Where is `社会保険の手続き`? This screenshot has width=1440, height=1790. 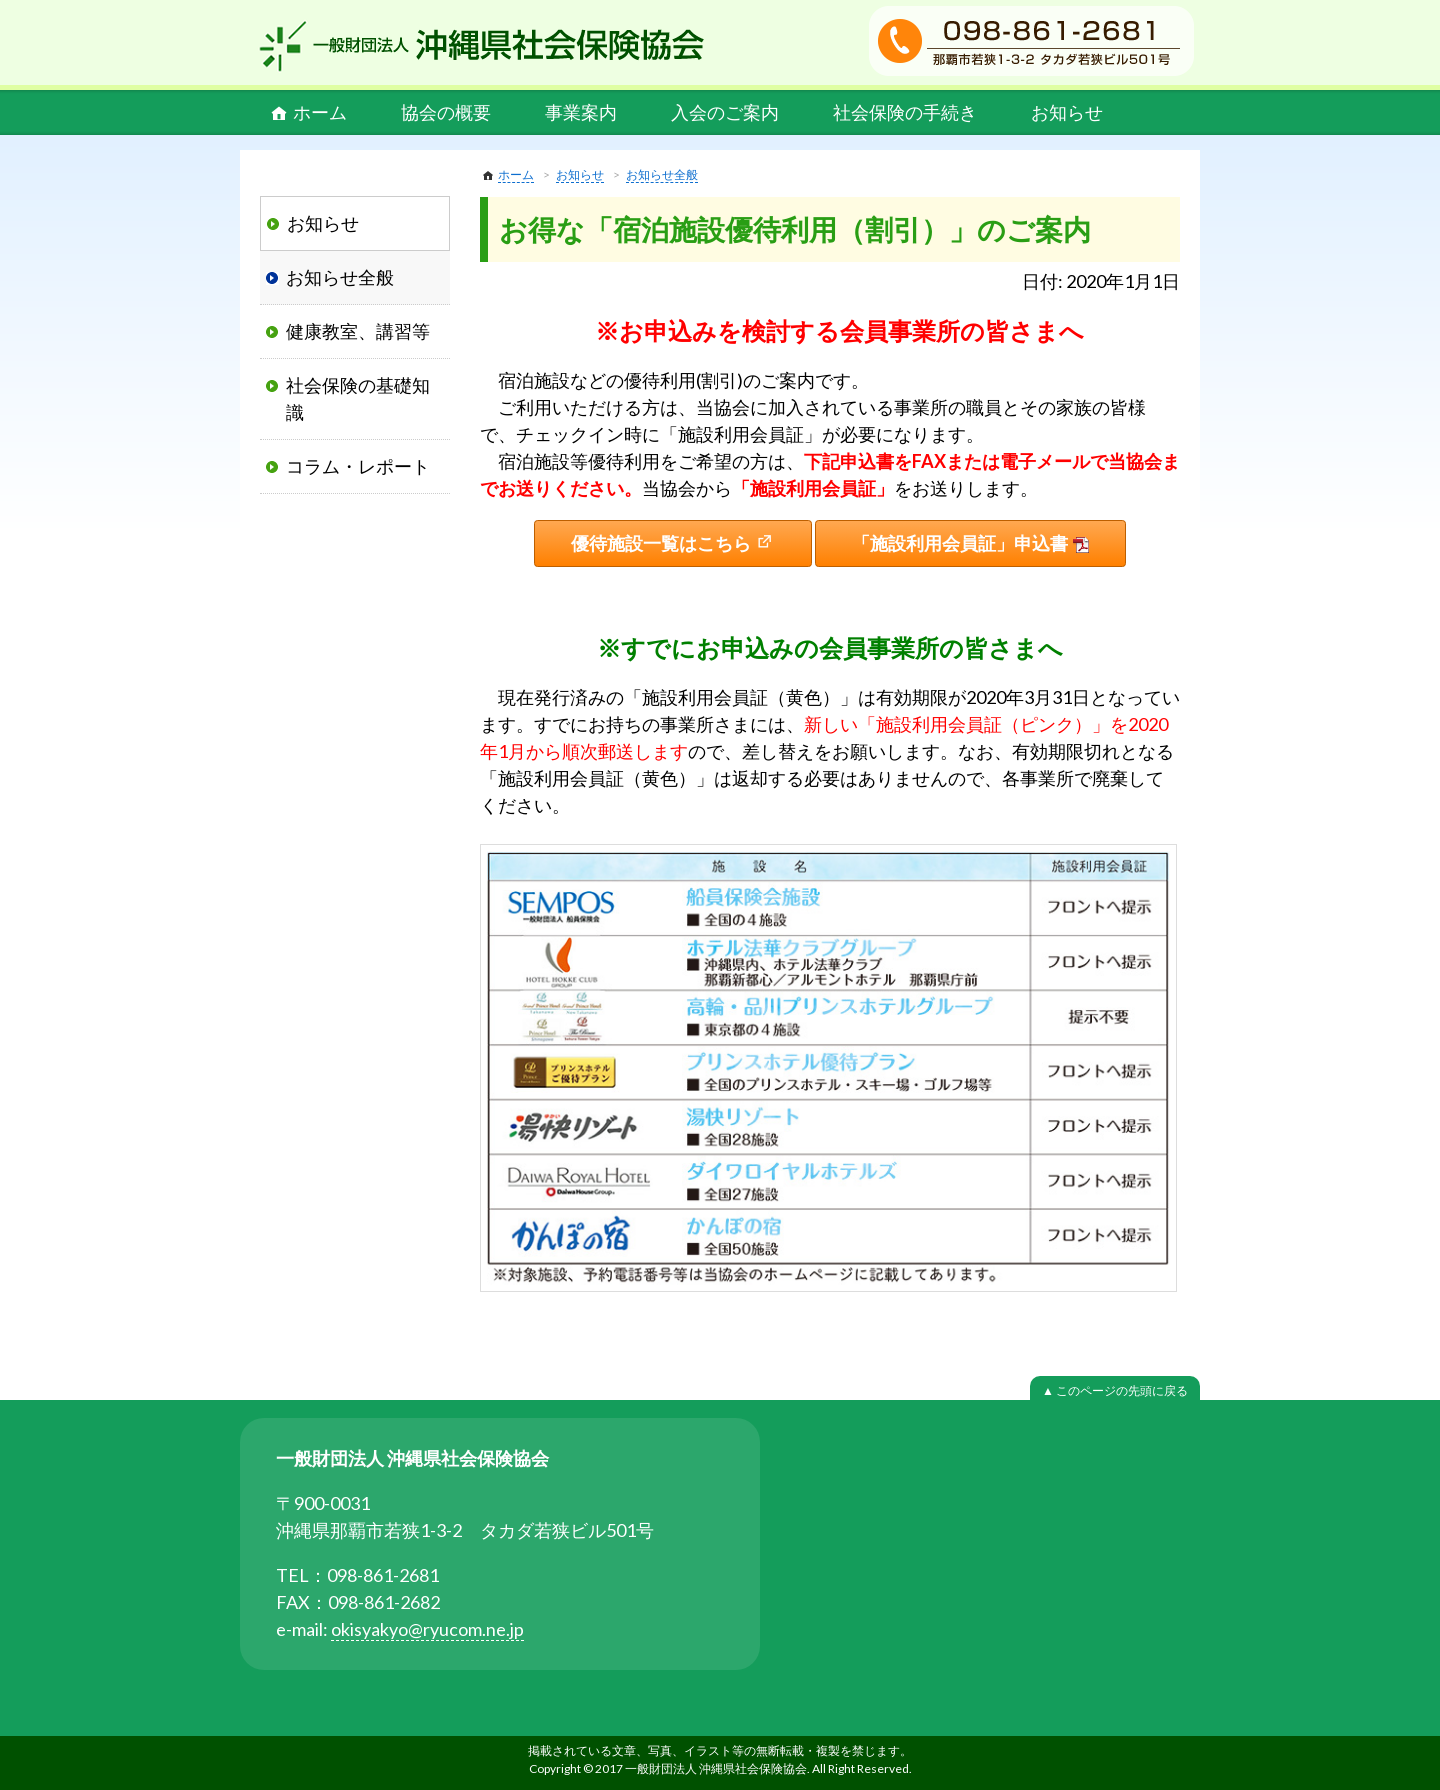 社会保険の手続き is located at coordinates (905, 112).